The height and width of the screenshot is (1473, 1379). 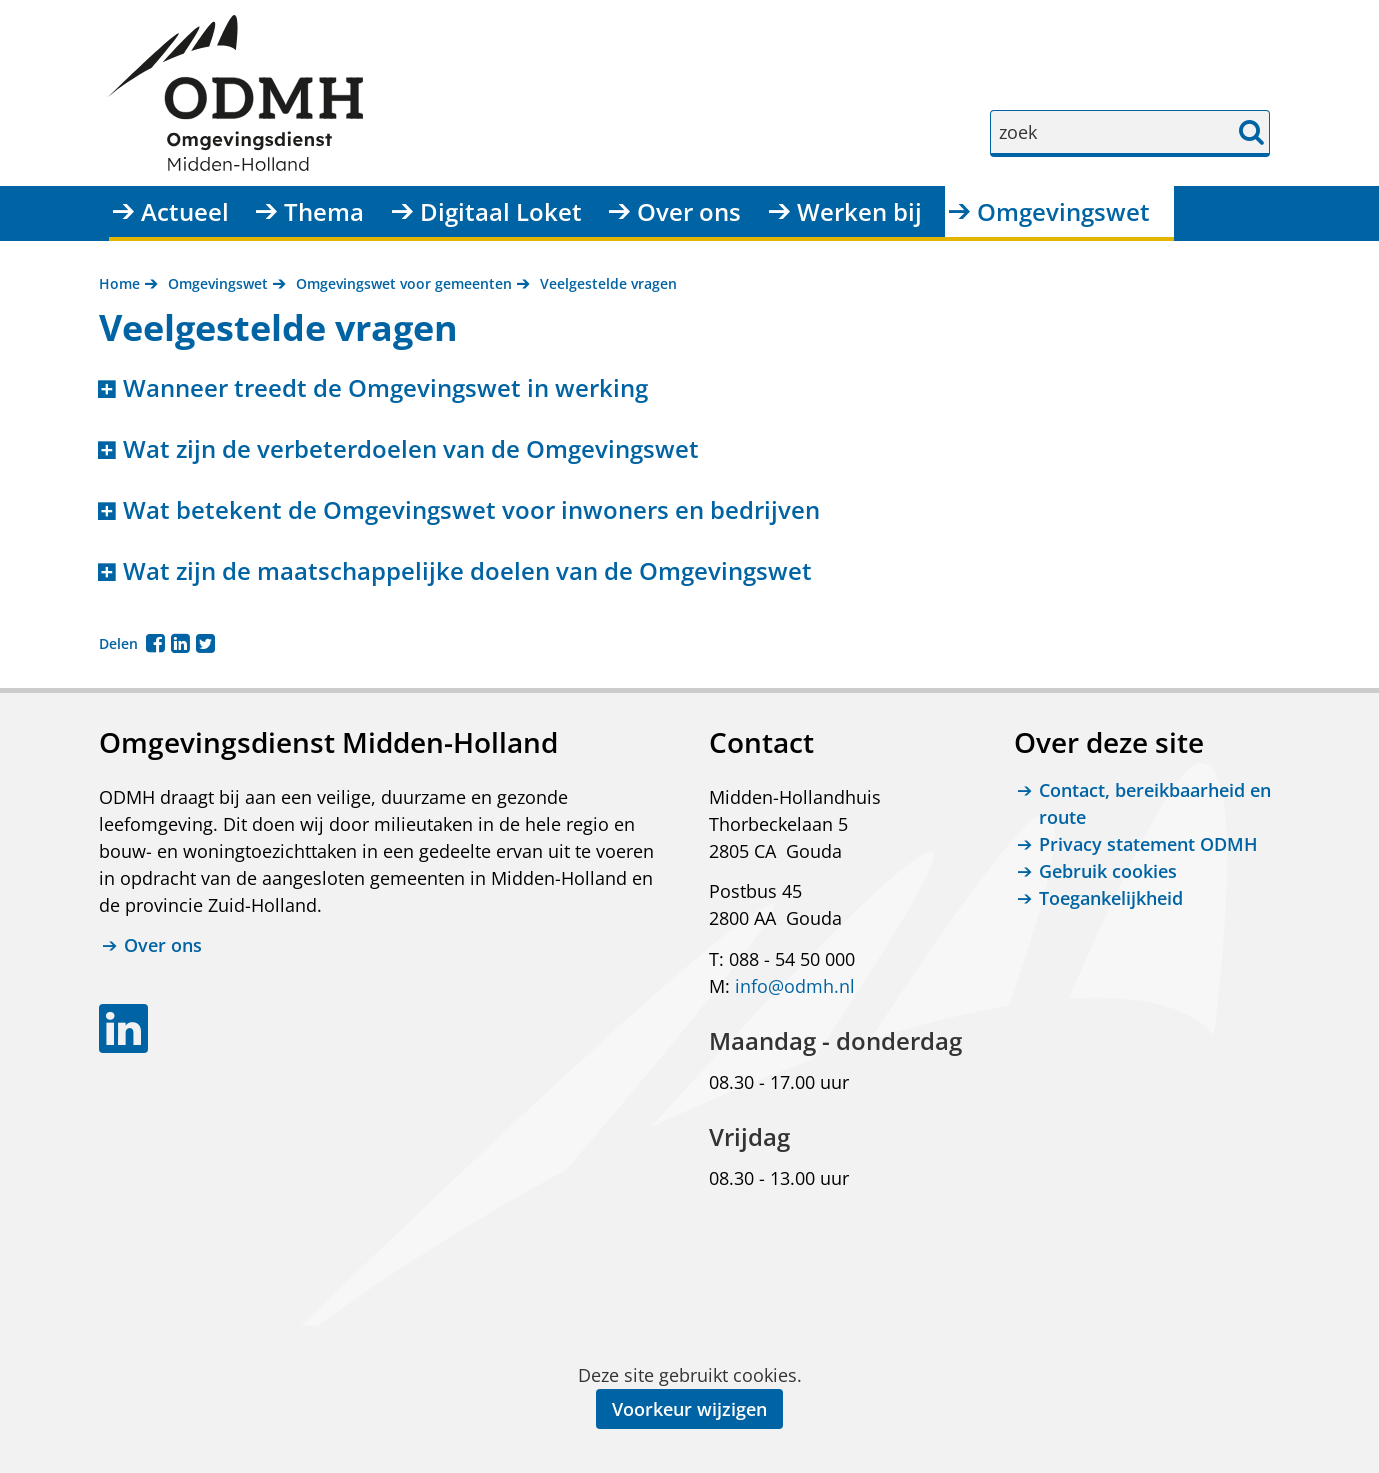 I want to click on Thema, so click(x=324, y=211).